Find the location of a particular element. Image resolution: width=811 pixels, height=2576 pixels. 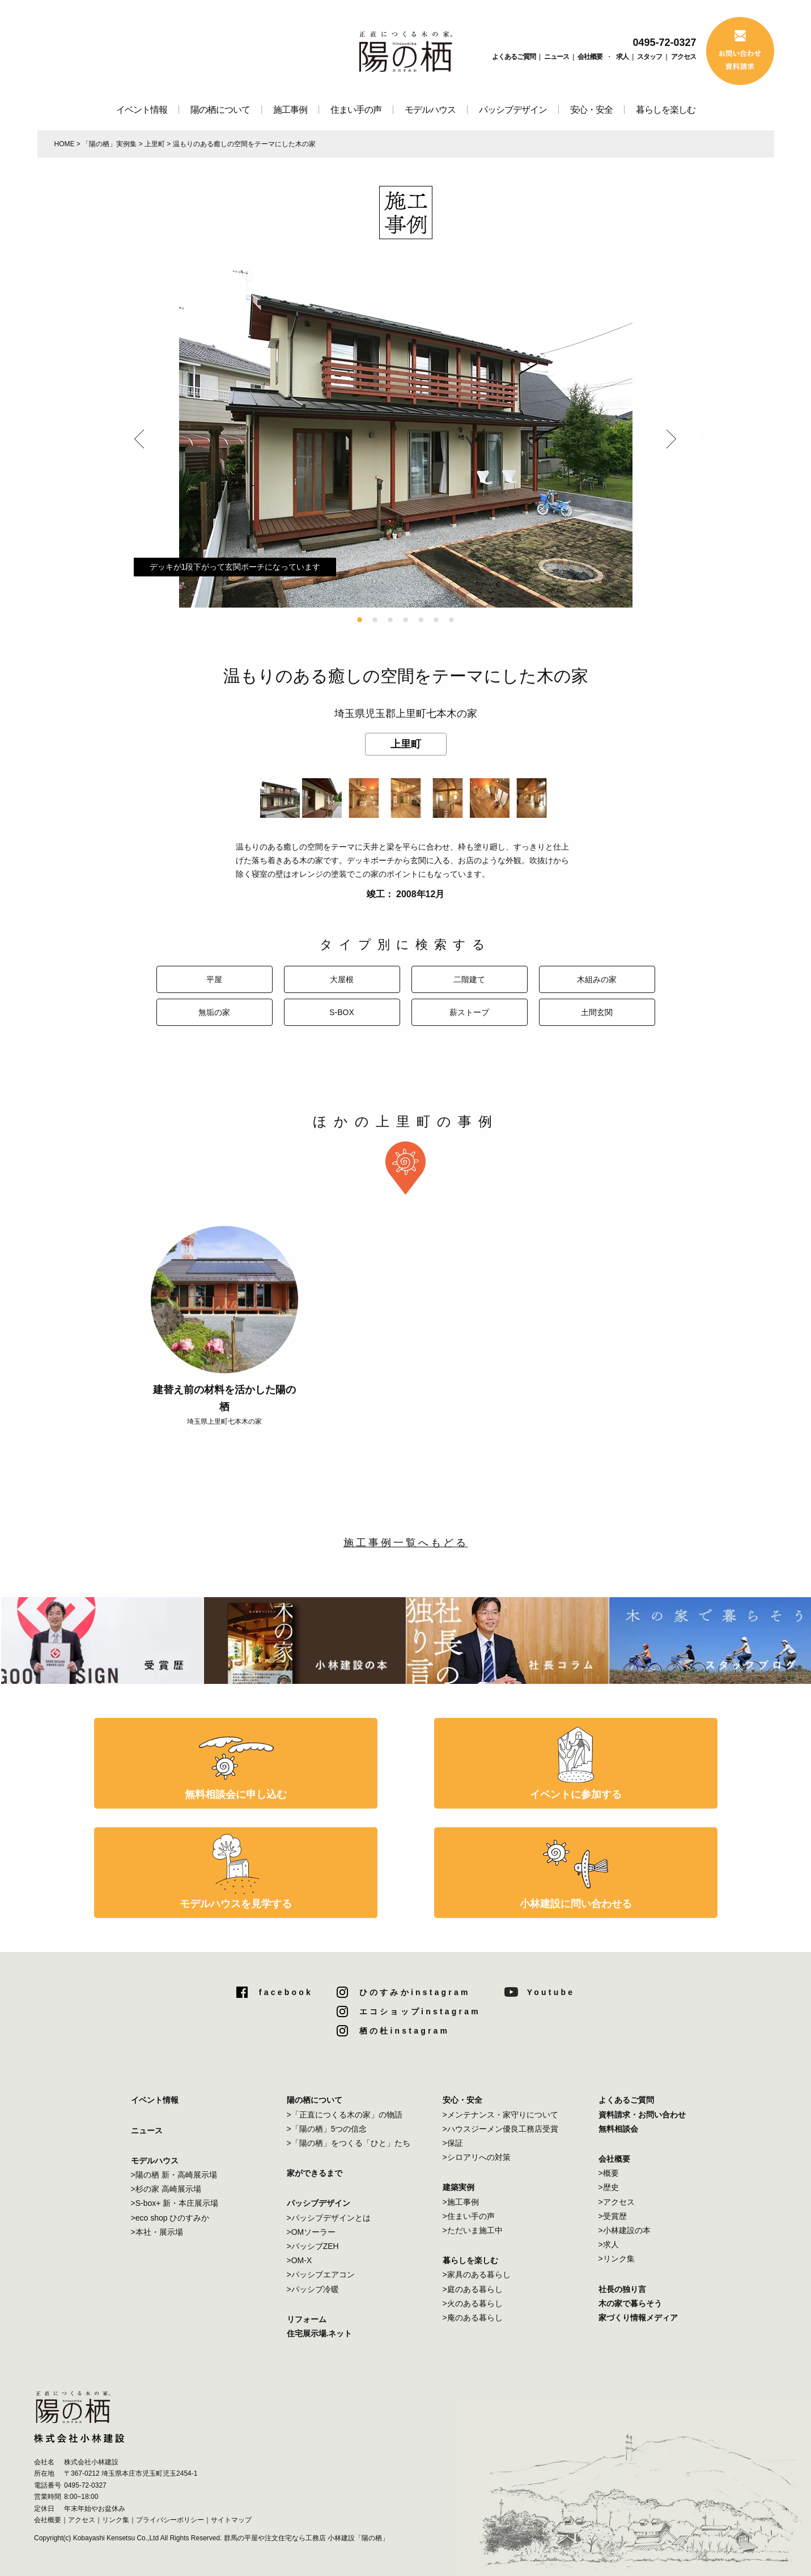

>ハウスジーメン優良工務店受賞 is located at coordinates (500, 2128).